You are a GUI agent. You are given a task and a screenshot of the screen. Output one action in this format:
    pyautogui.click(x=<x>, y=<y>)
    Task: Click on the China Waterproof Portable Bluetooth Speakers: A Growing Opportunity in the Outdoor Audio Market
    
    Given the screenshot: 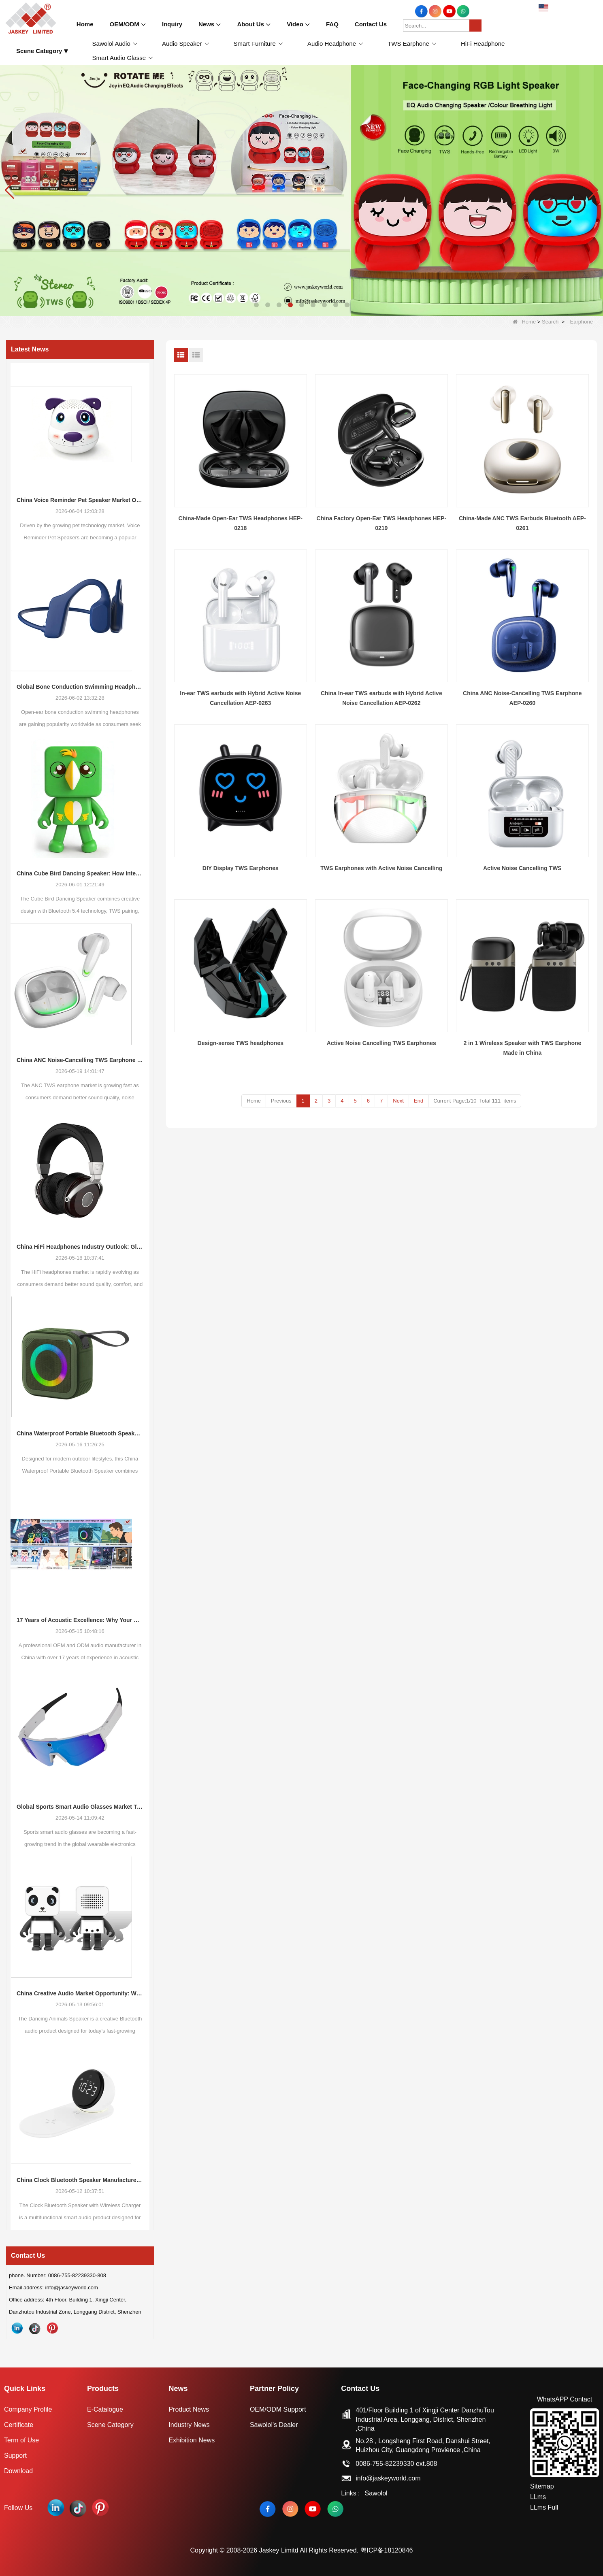 What is the action you would take?
    pyautogui.click(x=80, y=1433)
    